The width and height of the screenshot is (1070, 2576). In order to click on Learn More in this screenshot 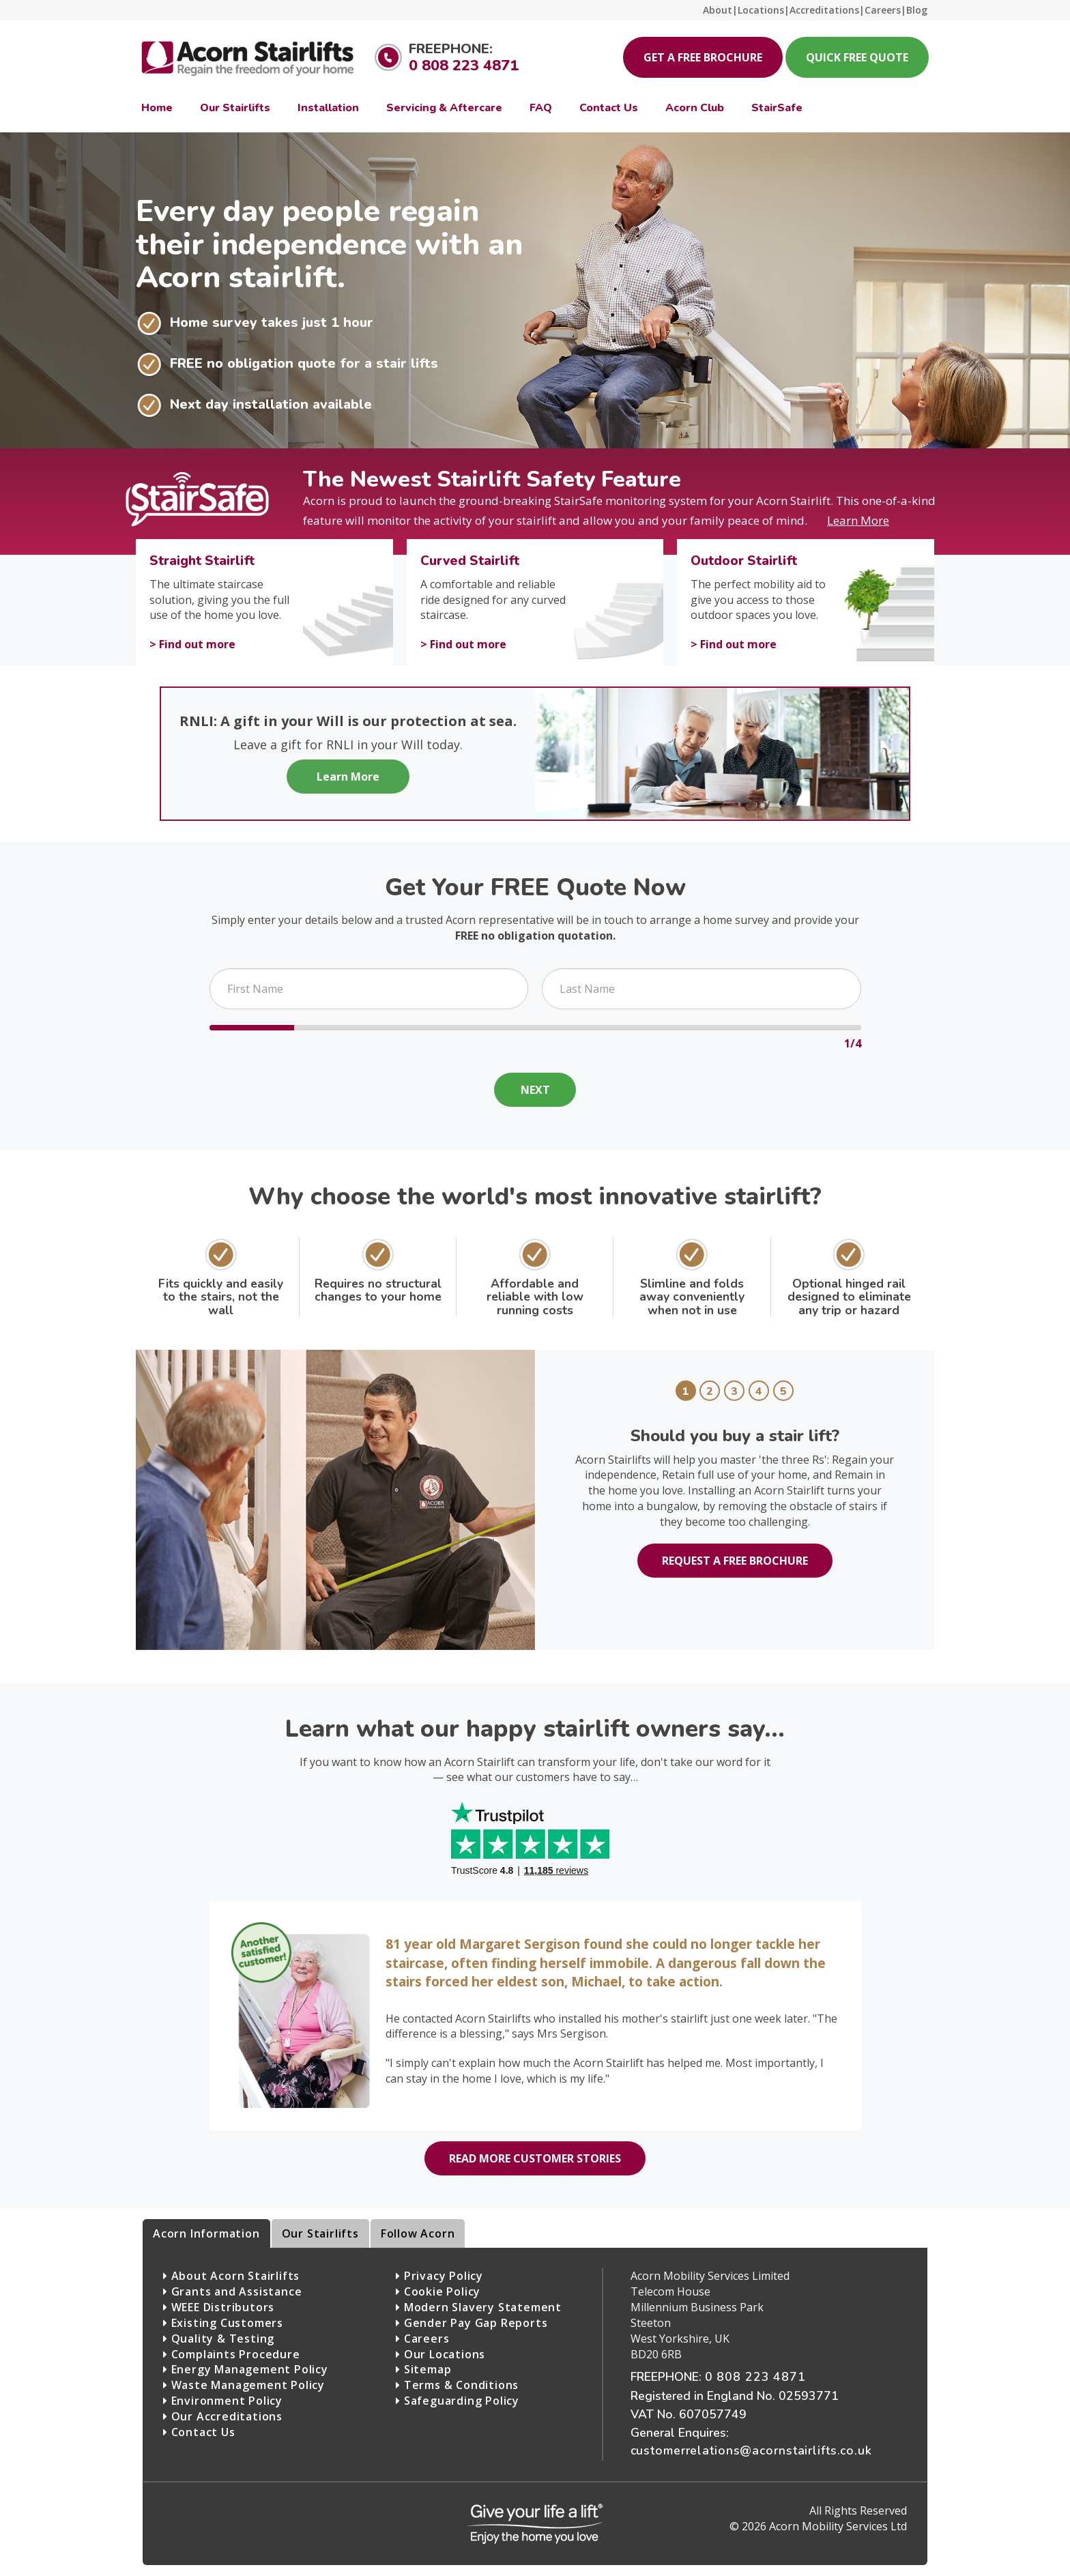, I will do `click(348, 776)`.